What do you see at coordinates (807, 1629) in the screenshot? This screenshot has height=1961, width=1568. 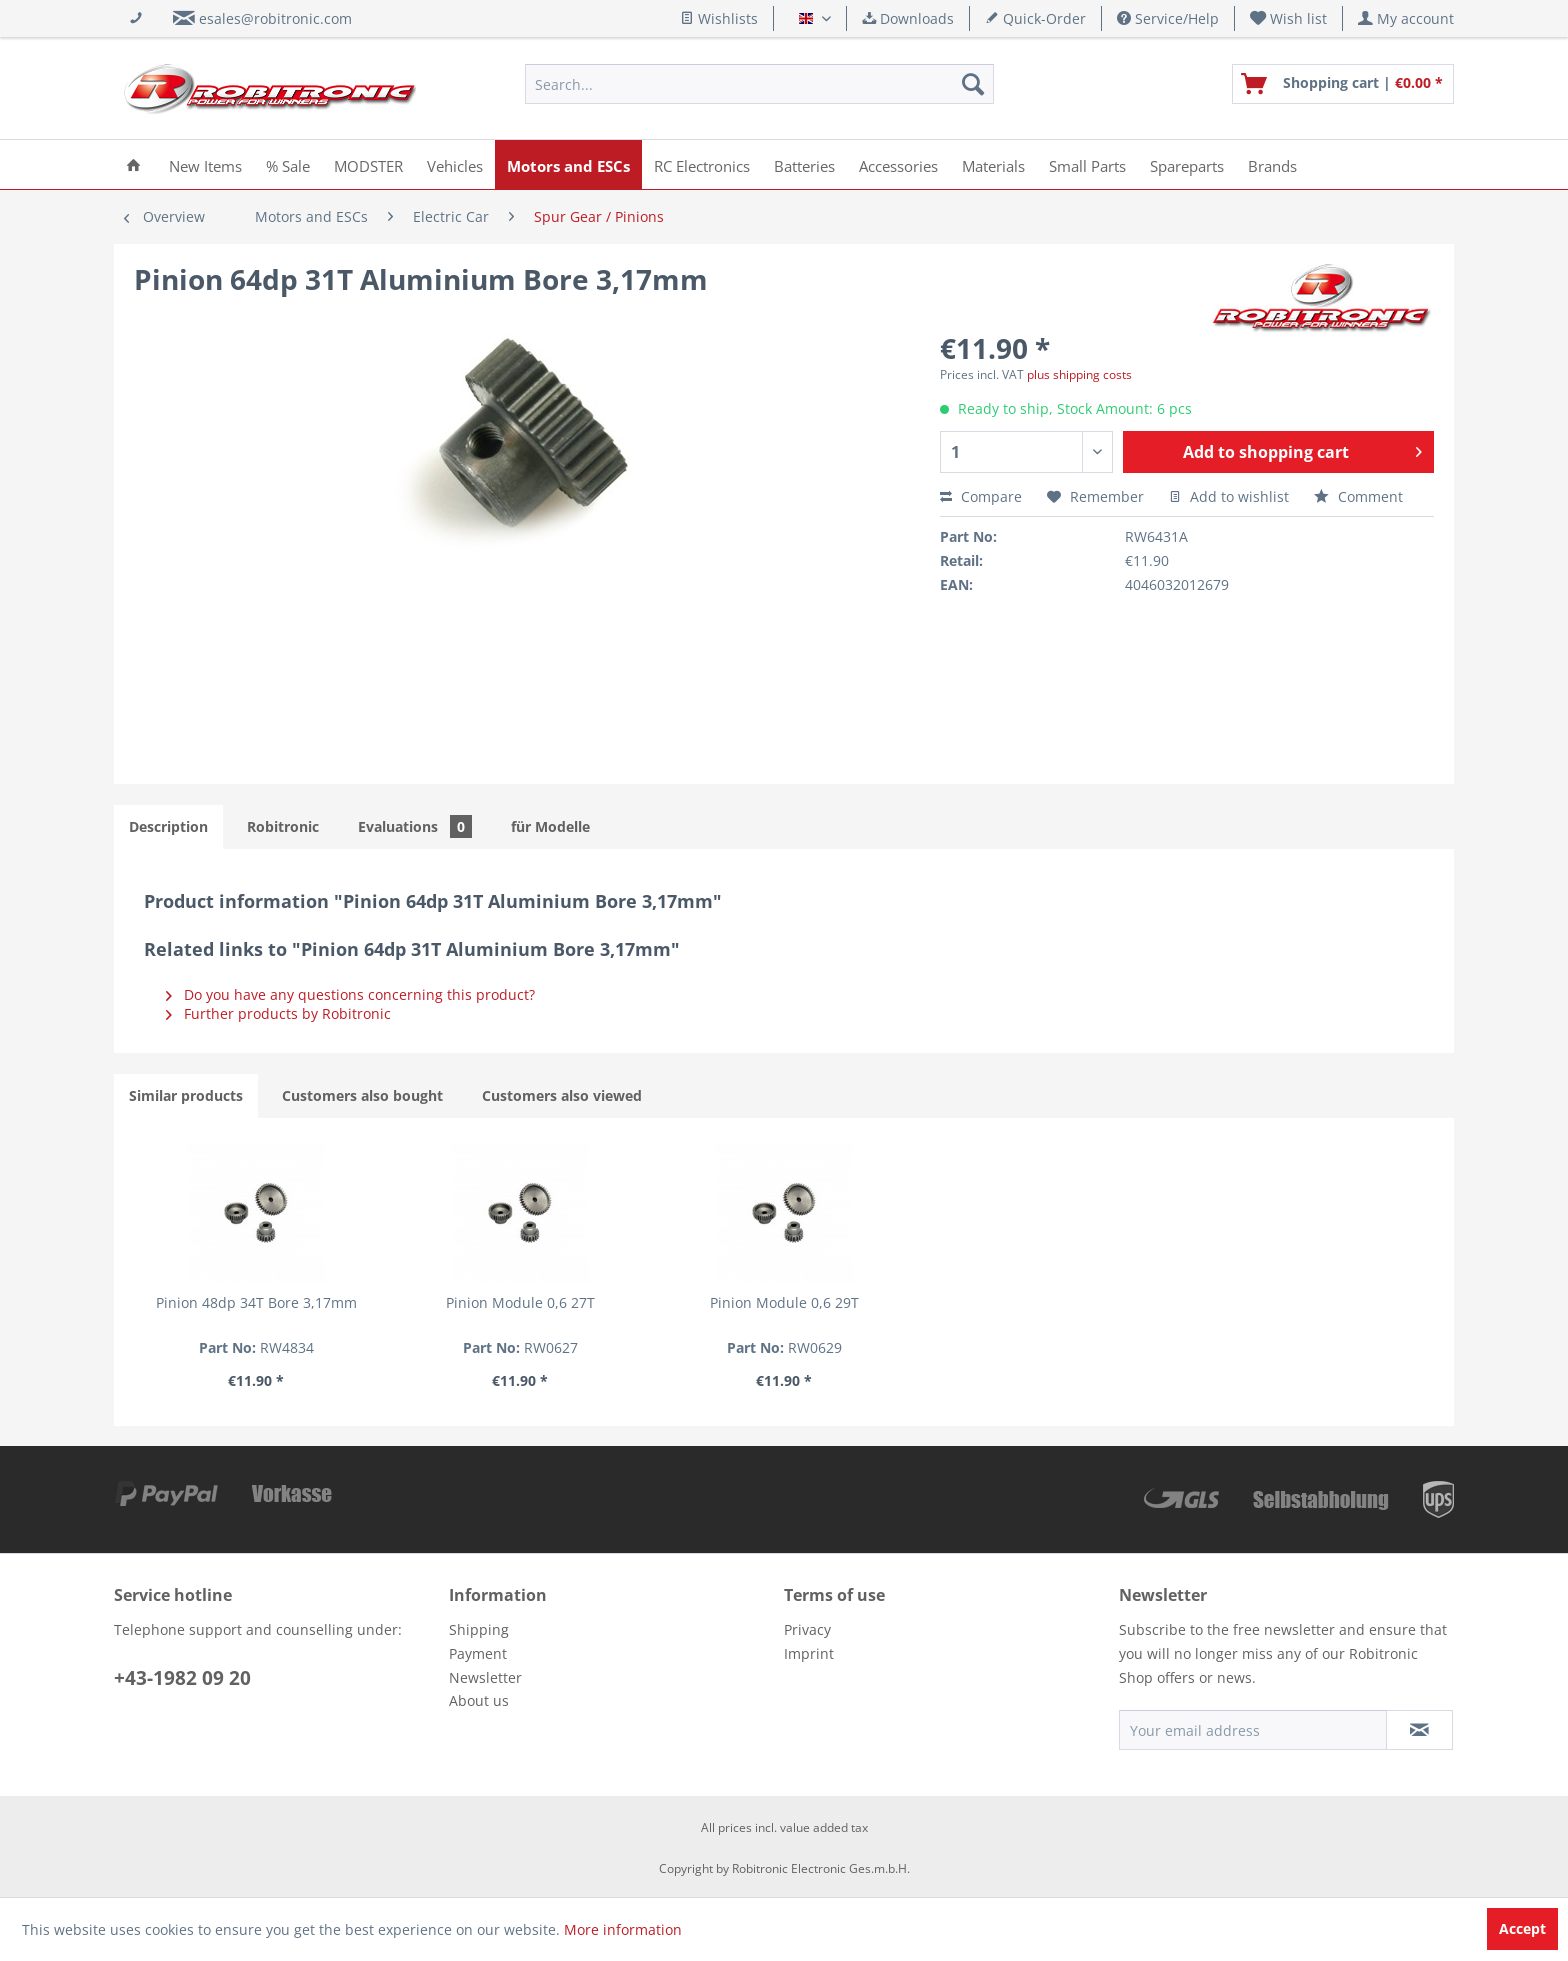 I see `Privacy` at bounding box center [807, 1629].